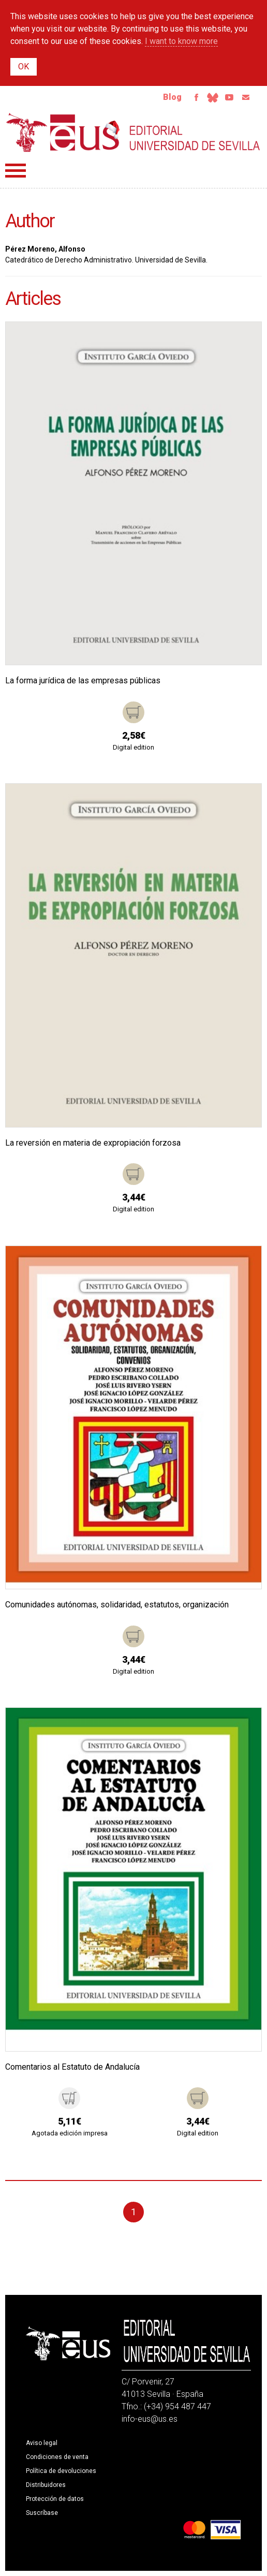 The image size is (267, 2576). What do you see at coordinates (196, 97) in the screenshot?
I see `Facebook` at bounding box center [196, 97].